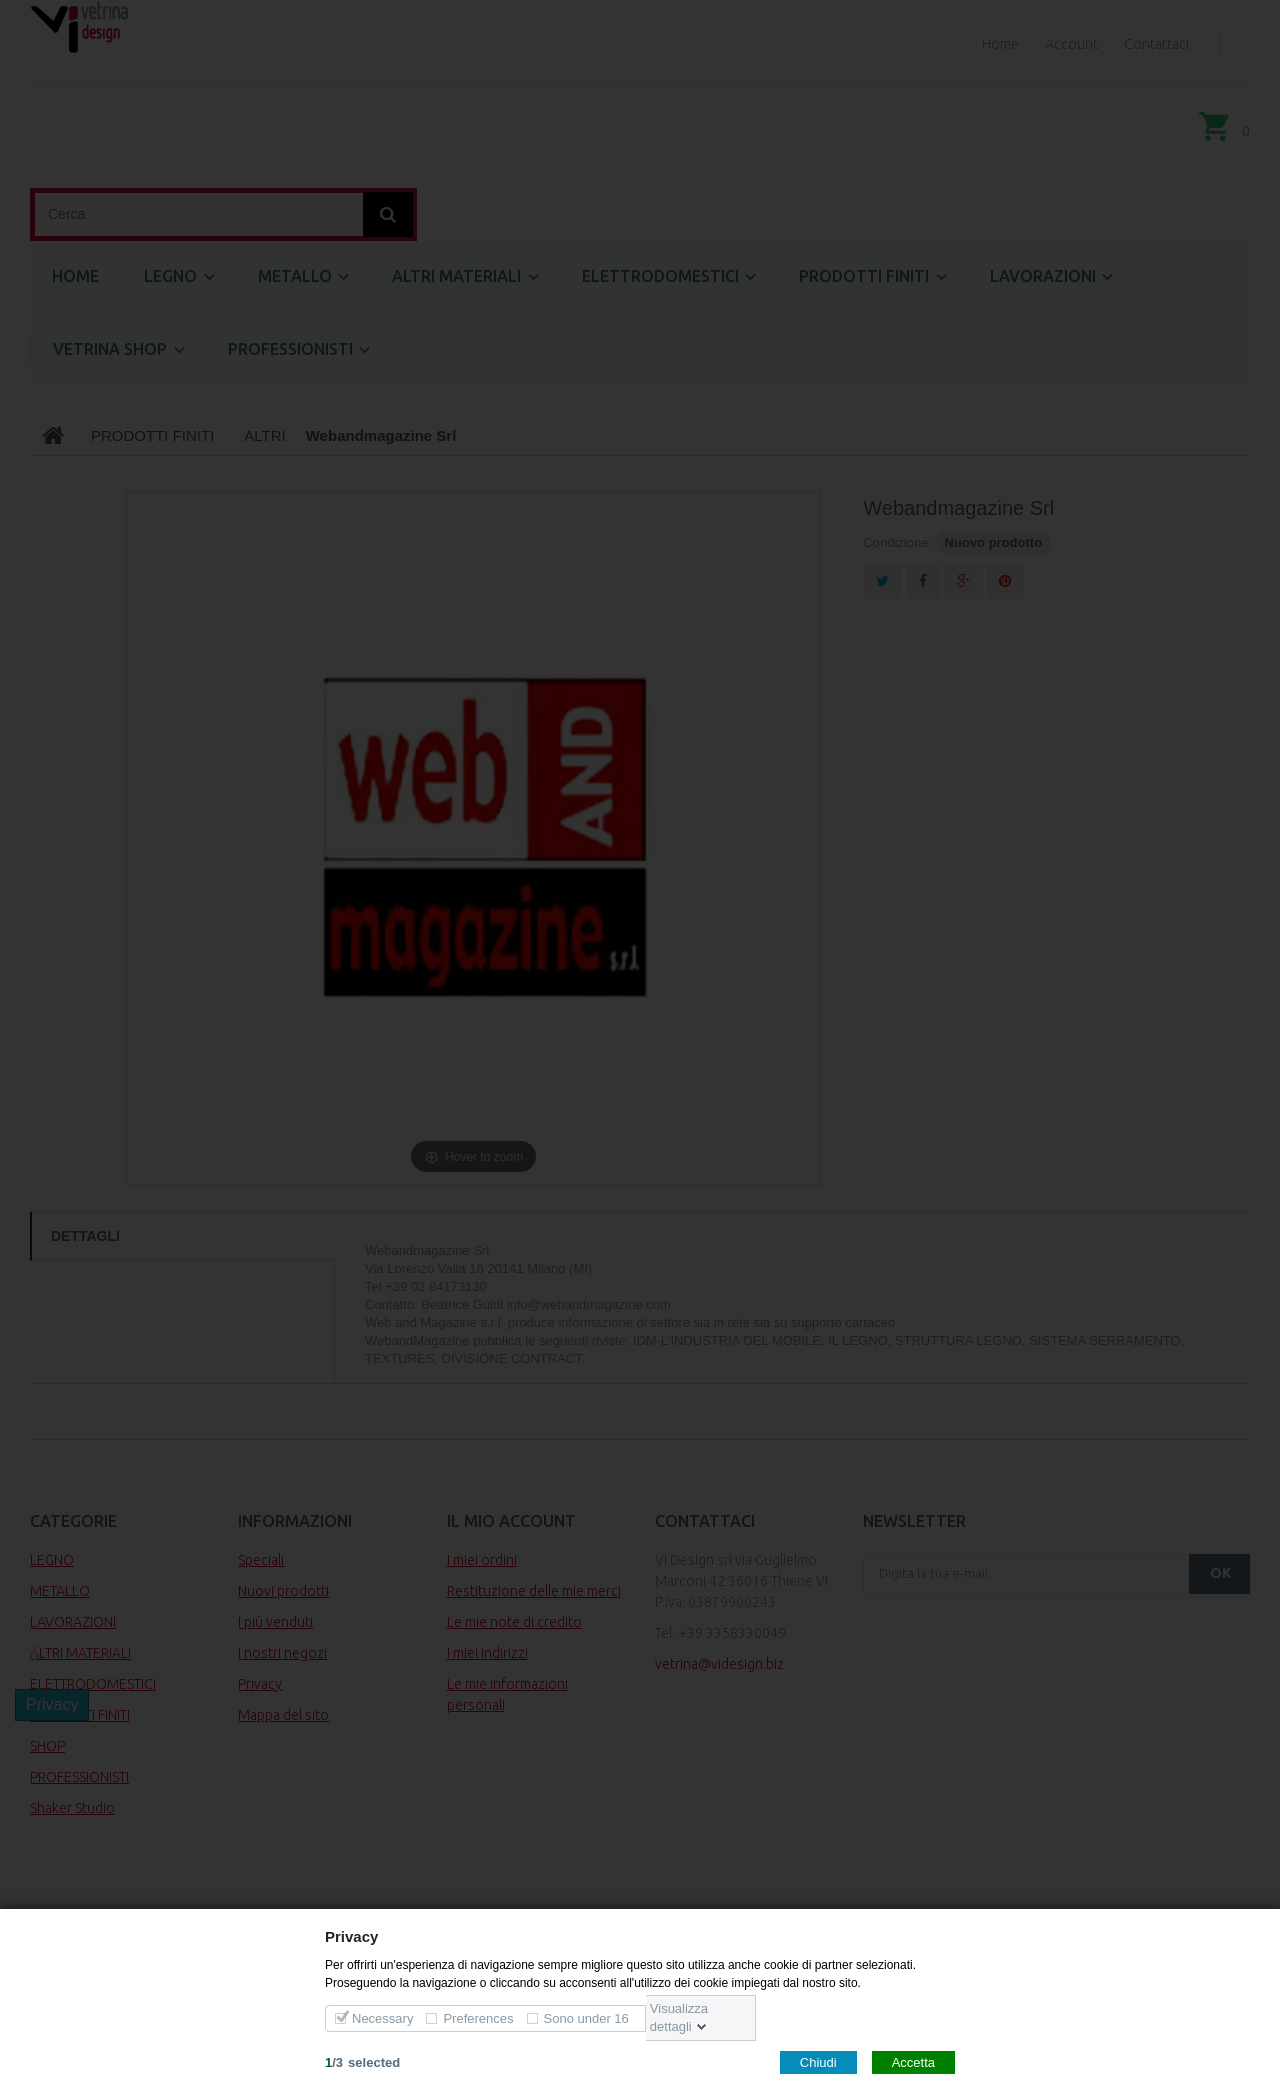  What do you see at coordinates (362, 2061) in the screenshot?
I see `/selected` at bounding box center [362, 2061].